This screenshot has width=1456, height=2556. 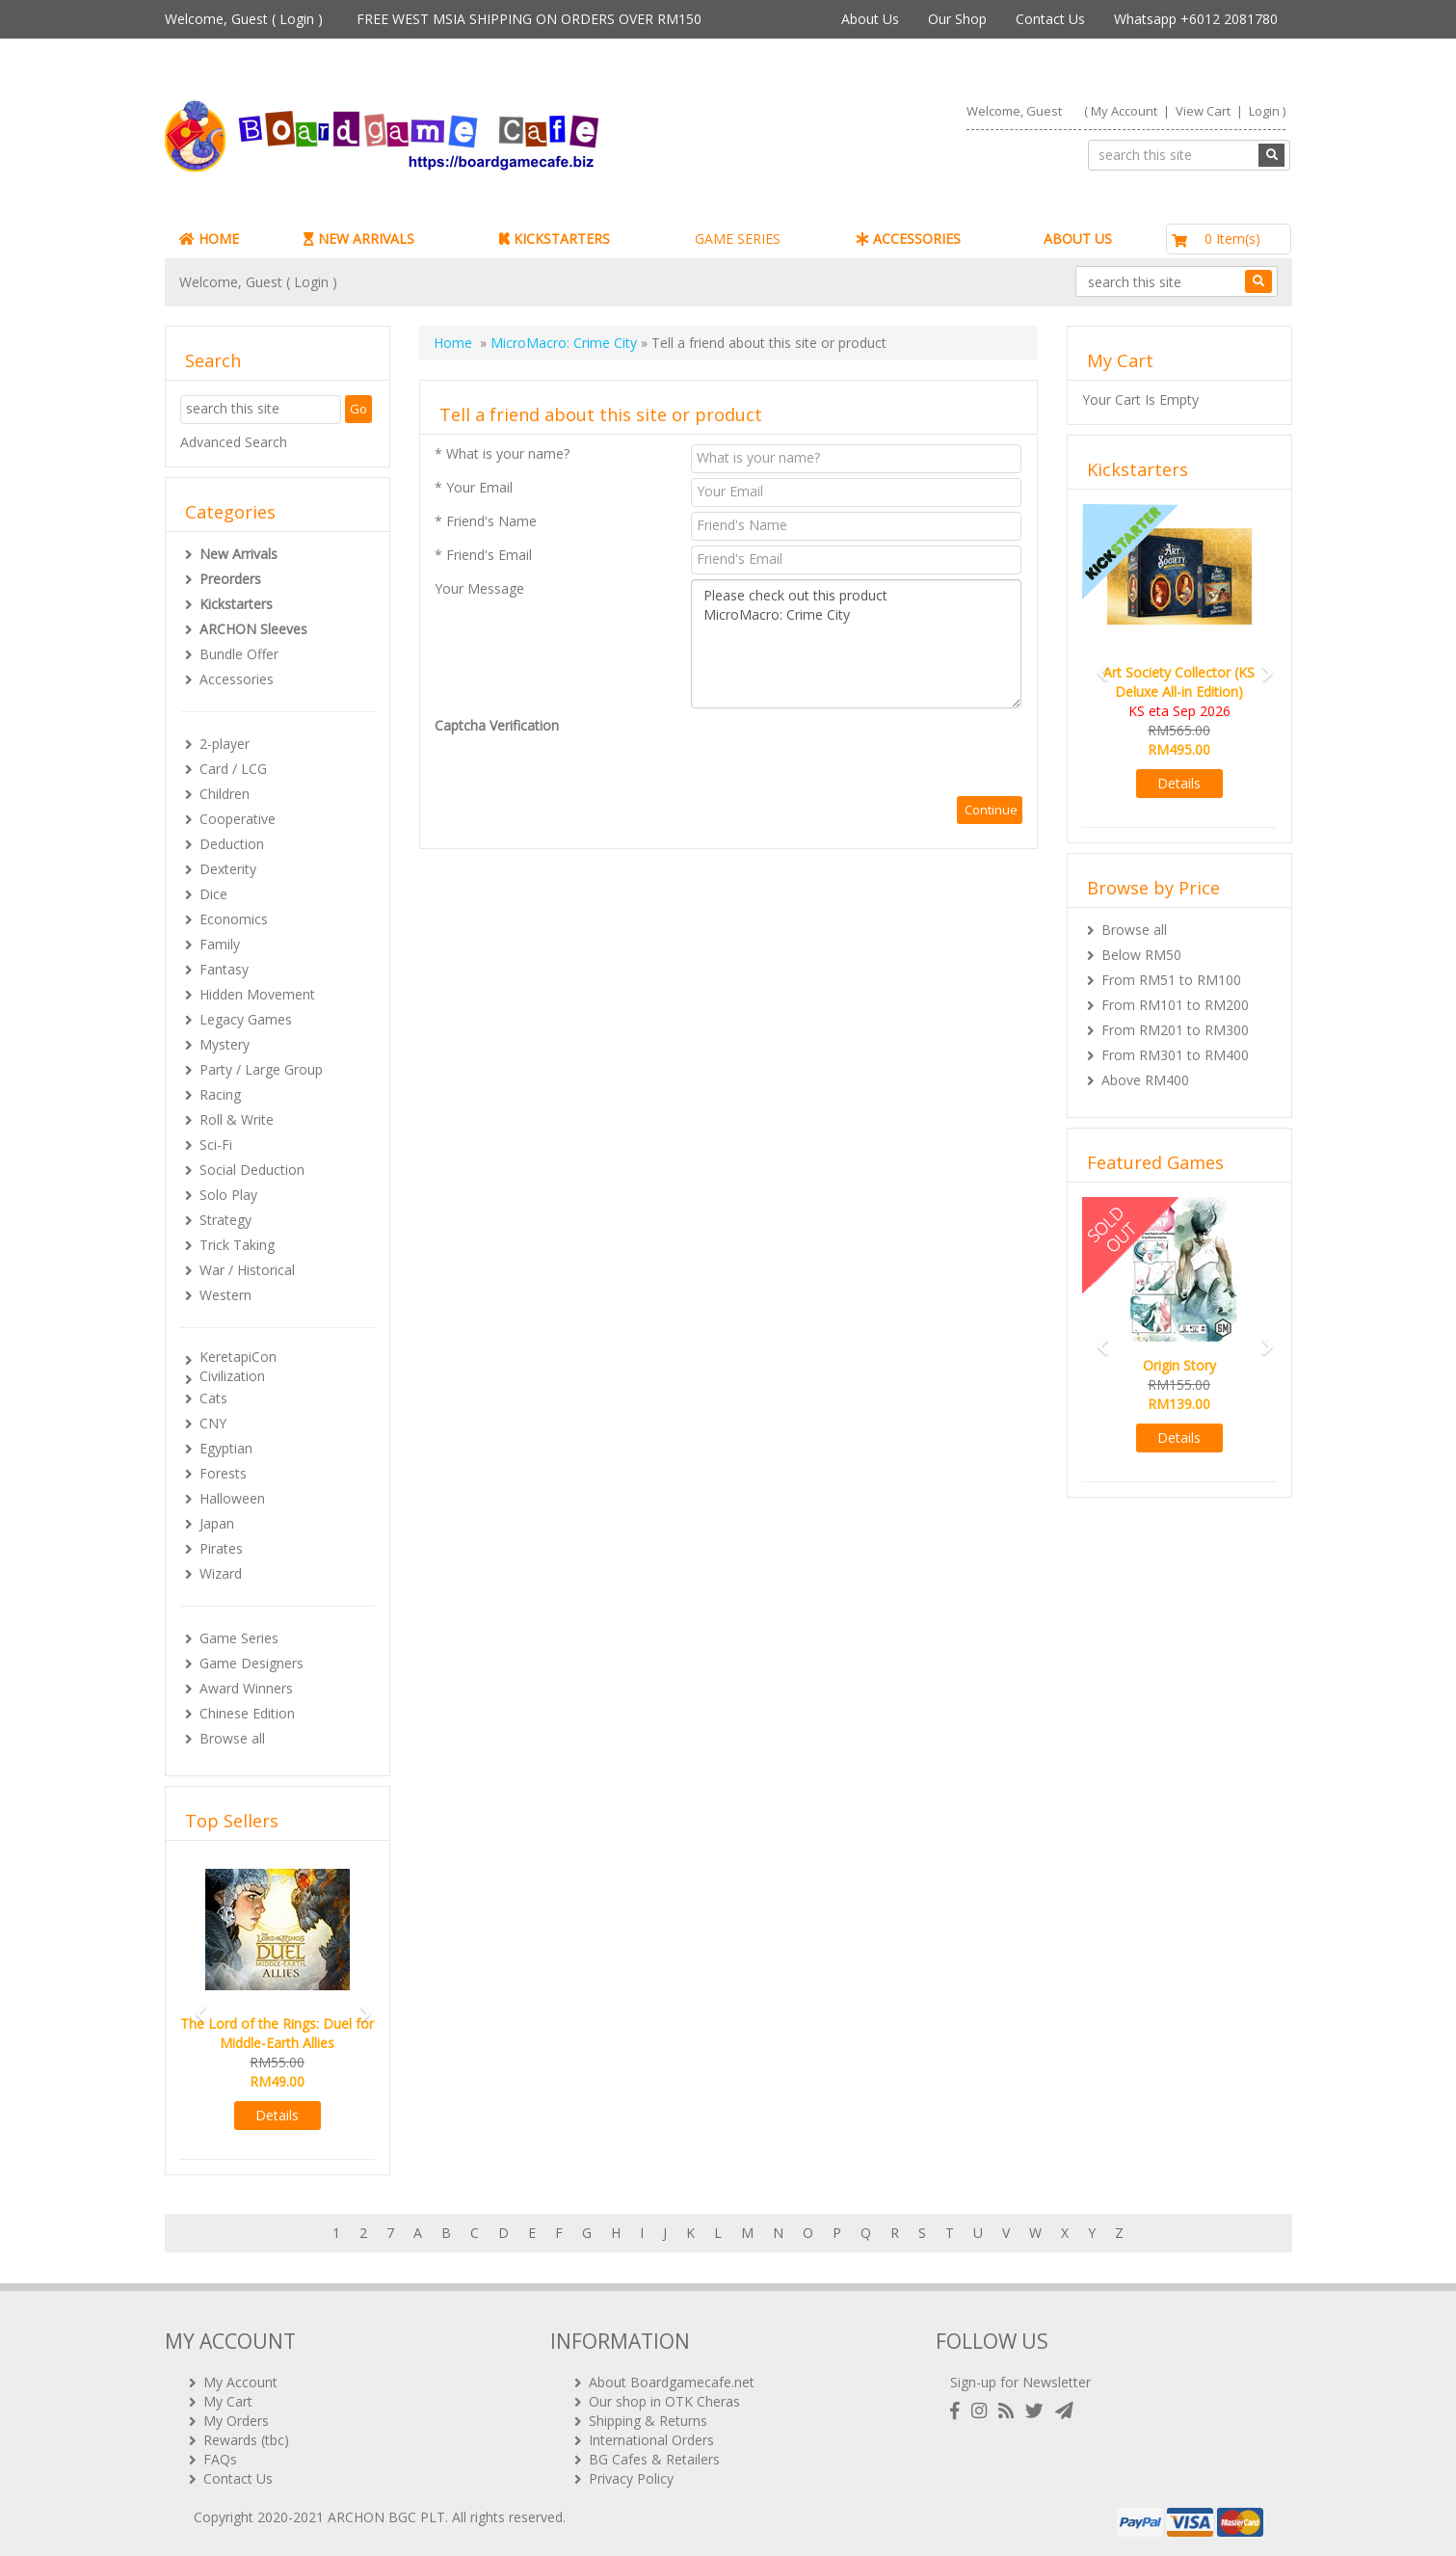 I want to click on Kickstarters, so click(x=236, y=604).